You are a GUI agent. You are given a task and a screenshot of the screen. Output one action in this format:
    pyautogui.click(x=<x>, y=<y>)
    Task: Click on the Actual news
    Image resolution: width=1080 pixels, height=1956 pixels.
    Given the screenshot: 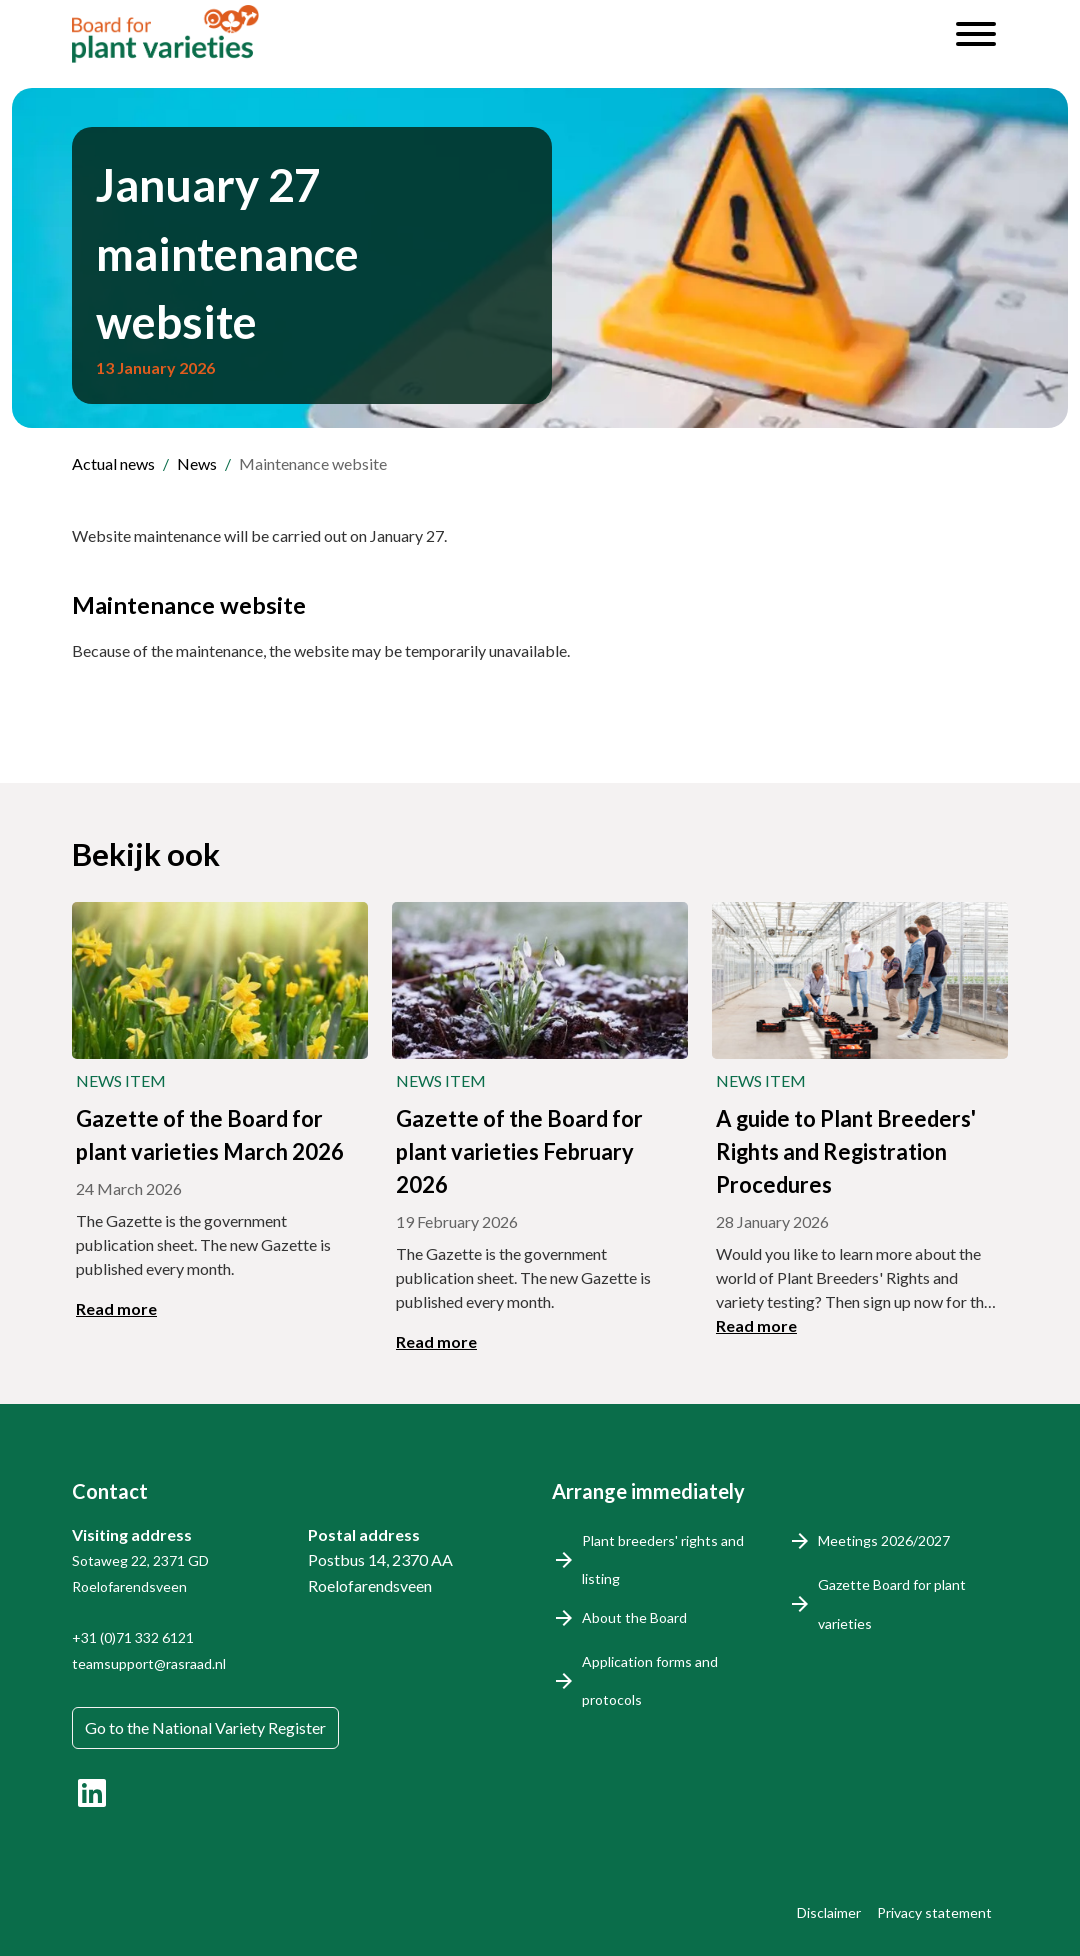 What is the action you would take?
    pyautogui.click(x=113, y=463)
    